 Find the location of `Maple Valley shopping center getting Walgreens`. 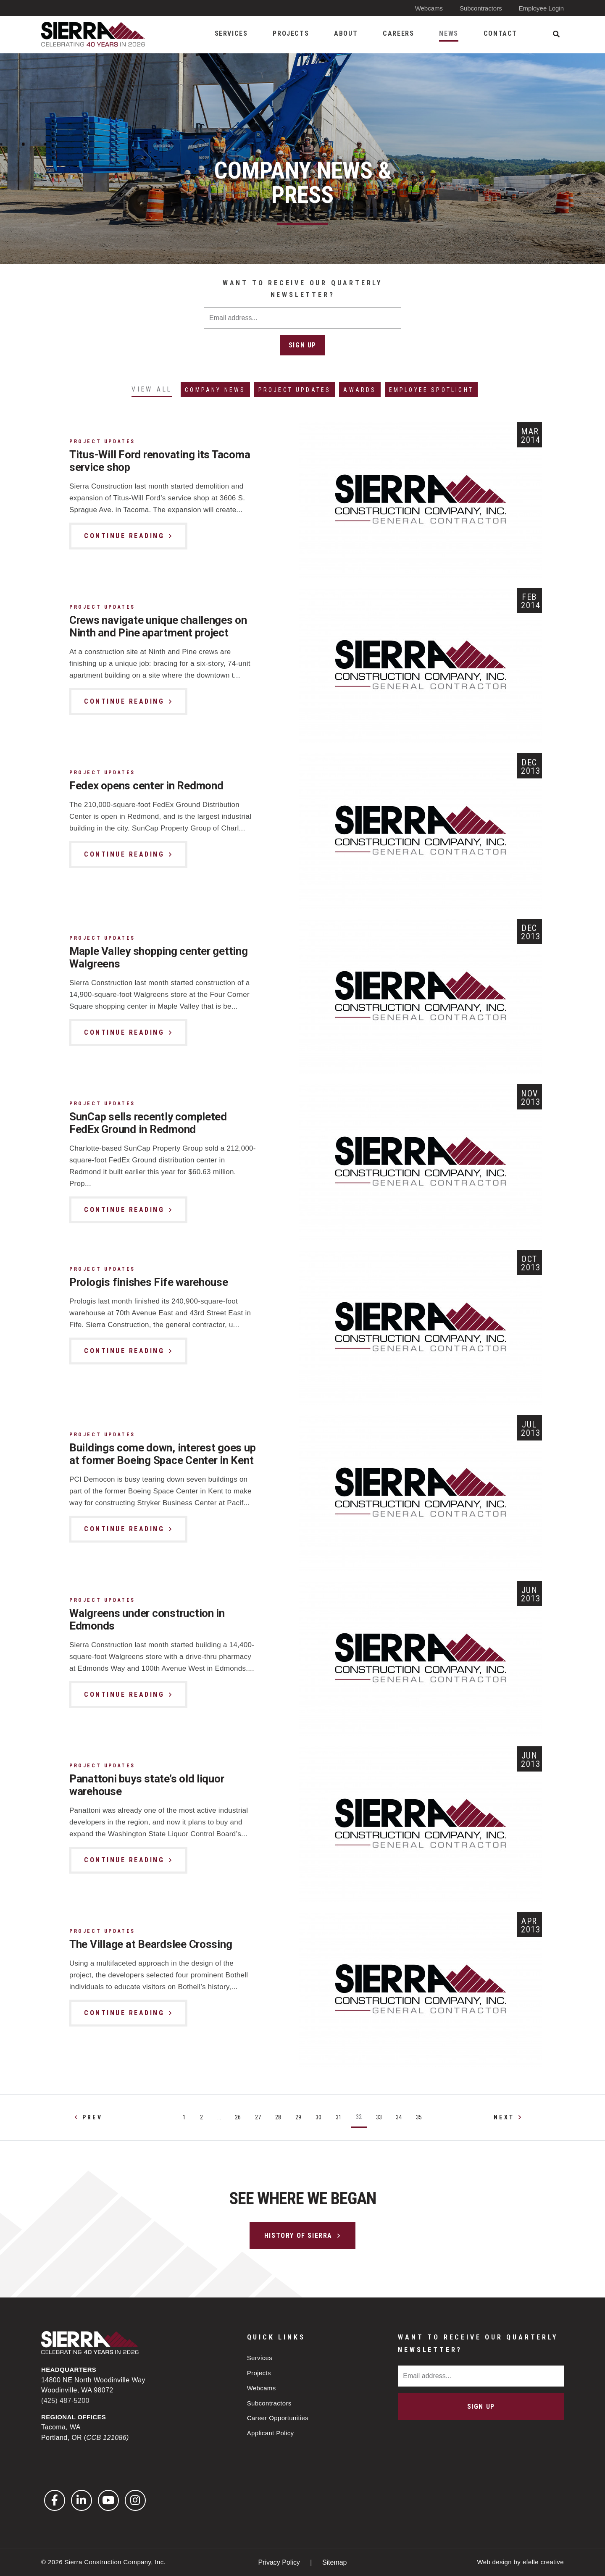

Maple Valley shopping center getting Walgreens is located at coordinates (159, 957).